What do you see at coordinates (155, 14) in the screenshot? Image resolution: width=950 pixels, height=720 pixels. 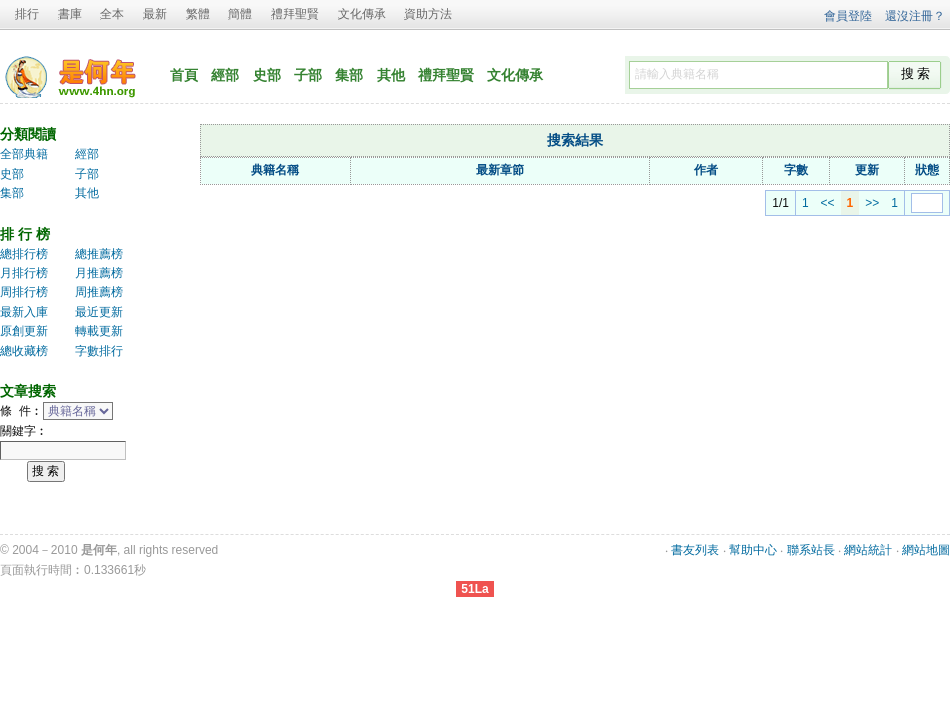 I see `最新` at bounding box center [155, 14].